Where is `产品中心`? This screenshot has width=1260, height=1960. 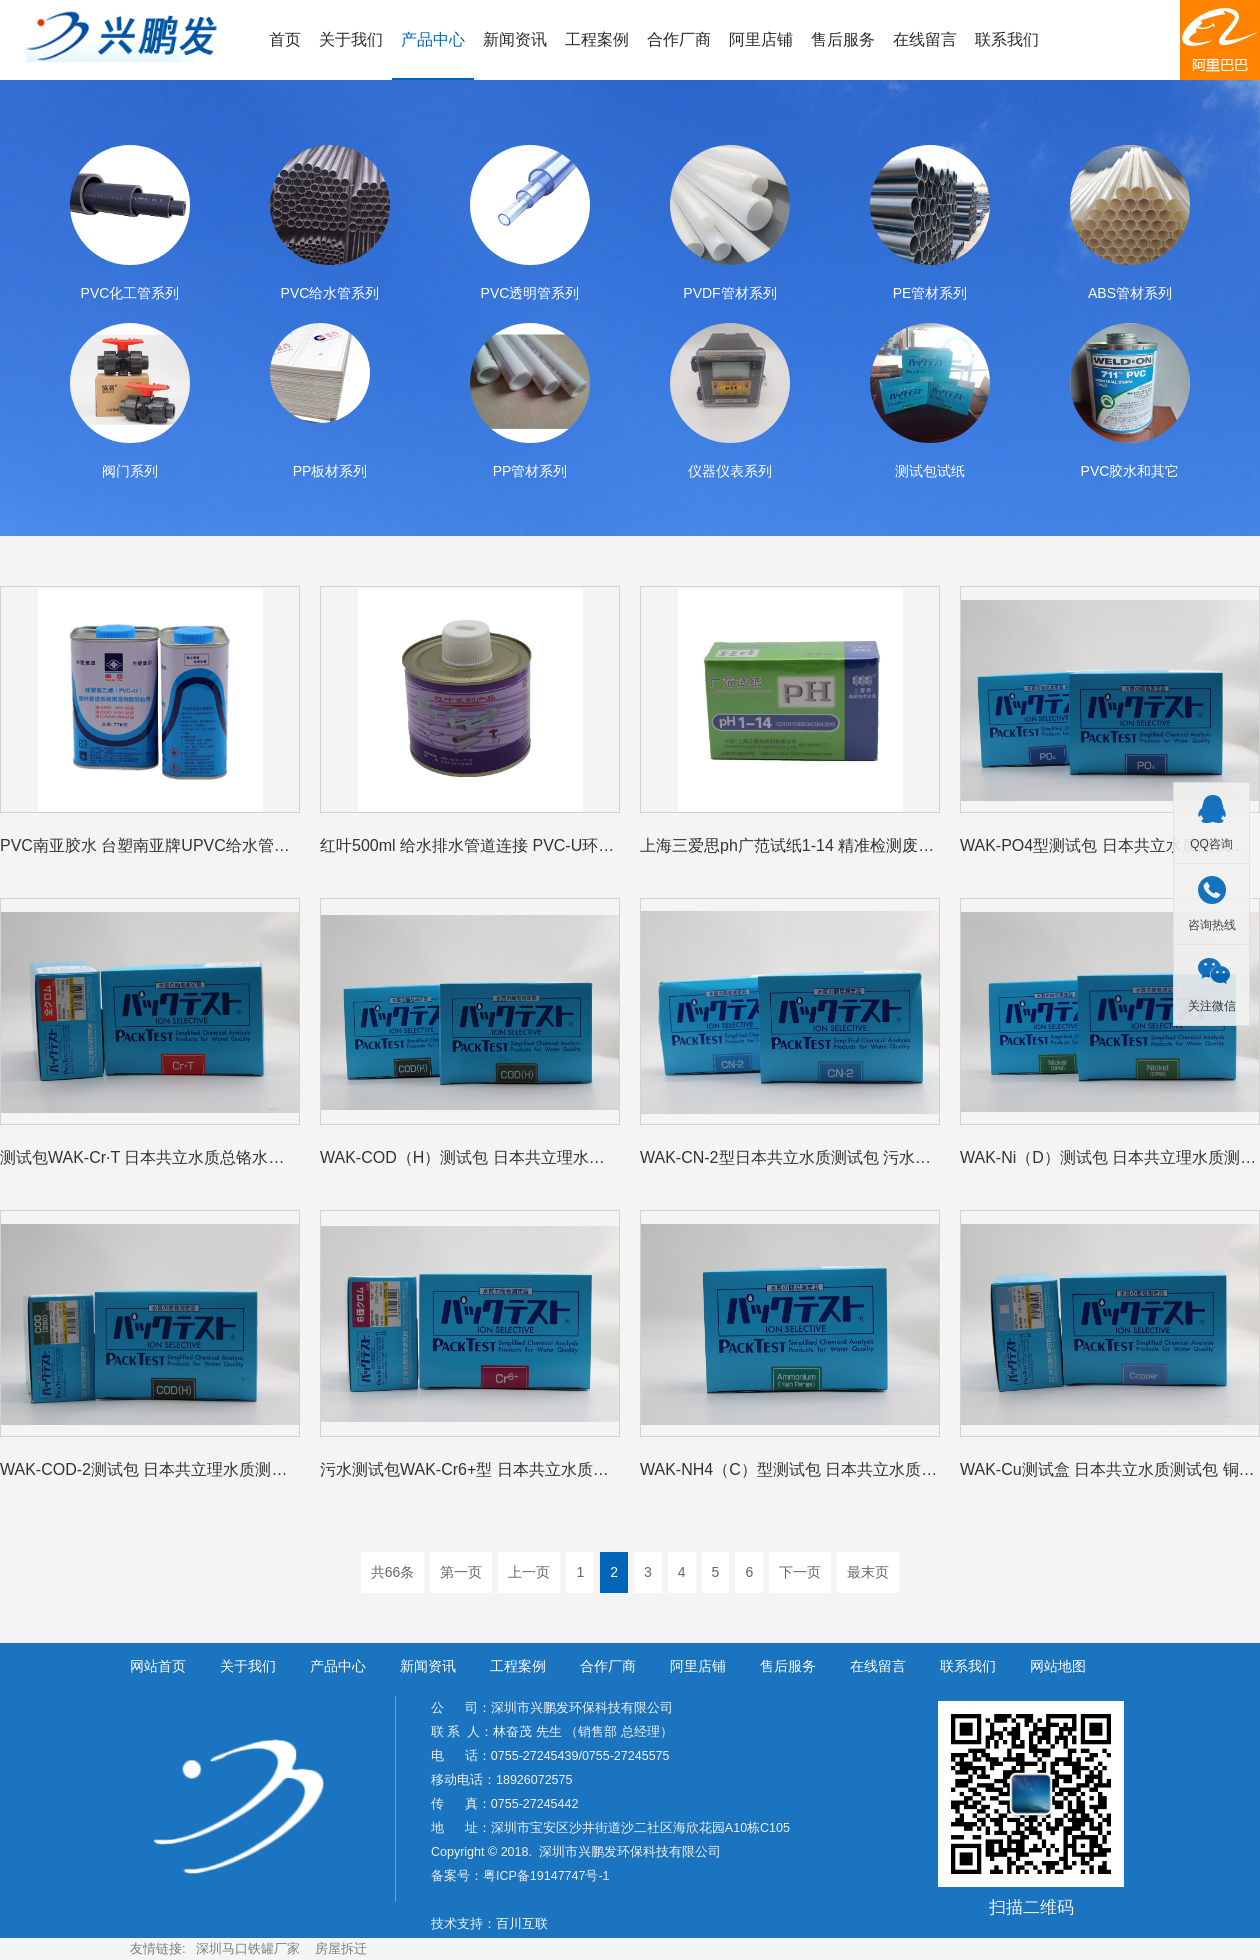
产品中心 is located at coordinates (433, 39).